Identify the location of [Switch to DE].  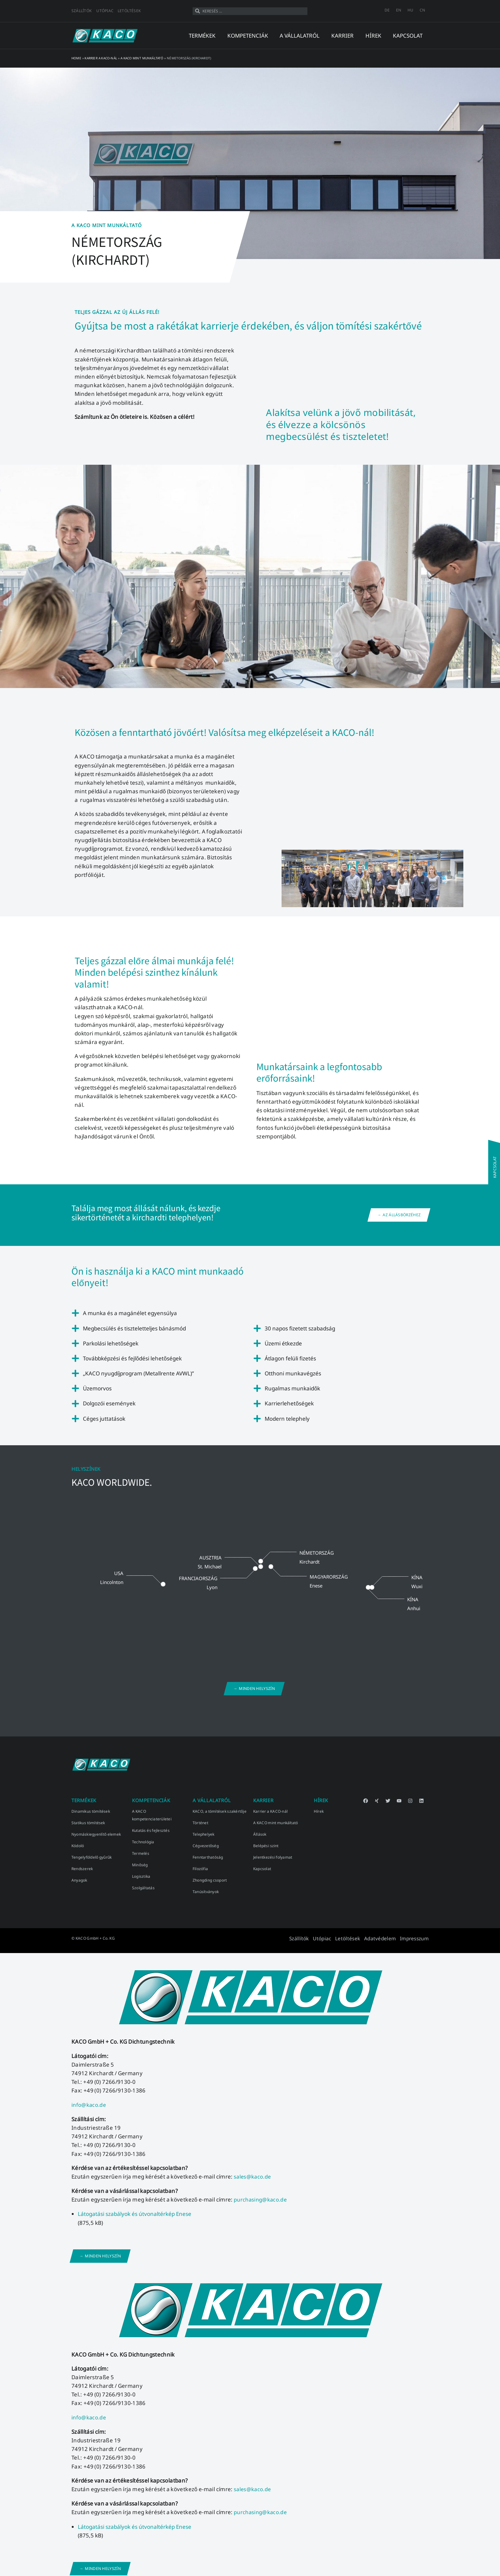
(387, 10).